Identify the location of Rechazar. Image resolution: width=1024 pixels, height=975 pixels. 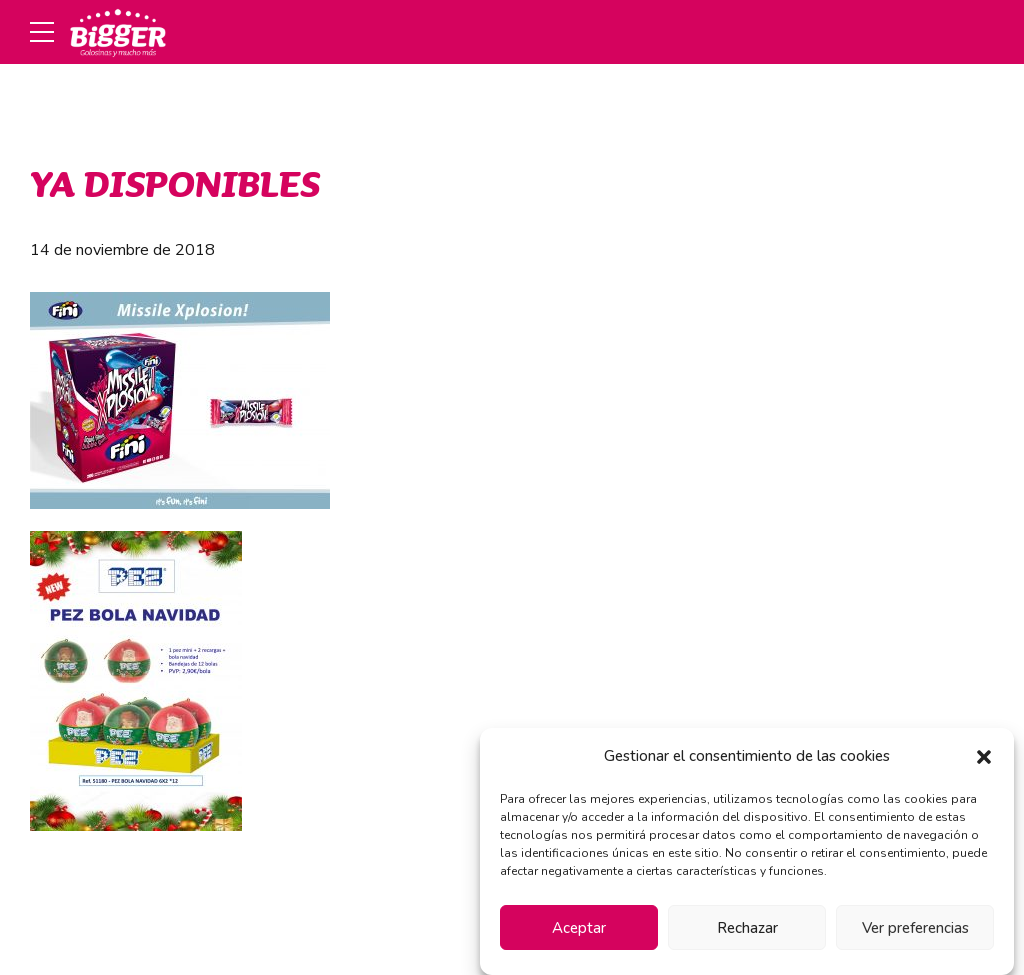
(747, 928).